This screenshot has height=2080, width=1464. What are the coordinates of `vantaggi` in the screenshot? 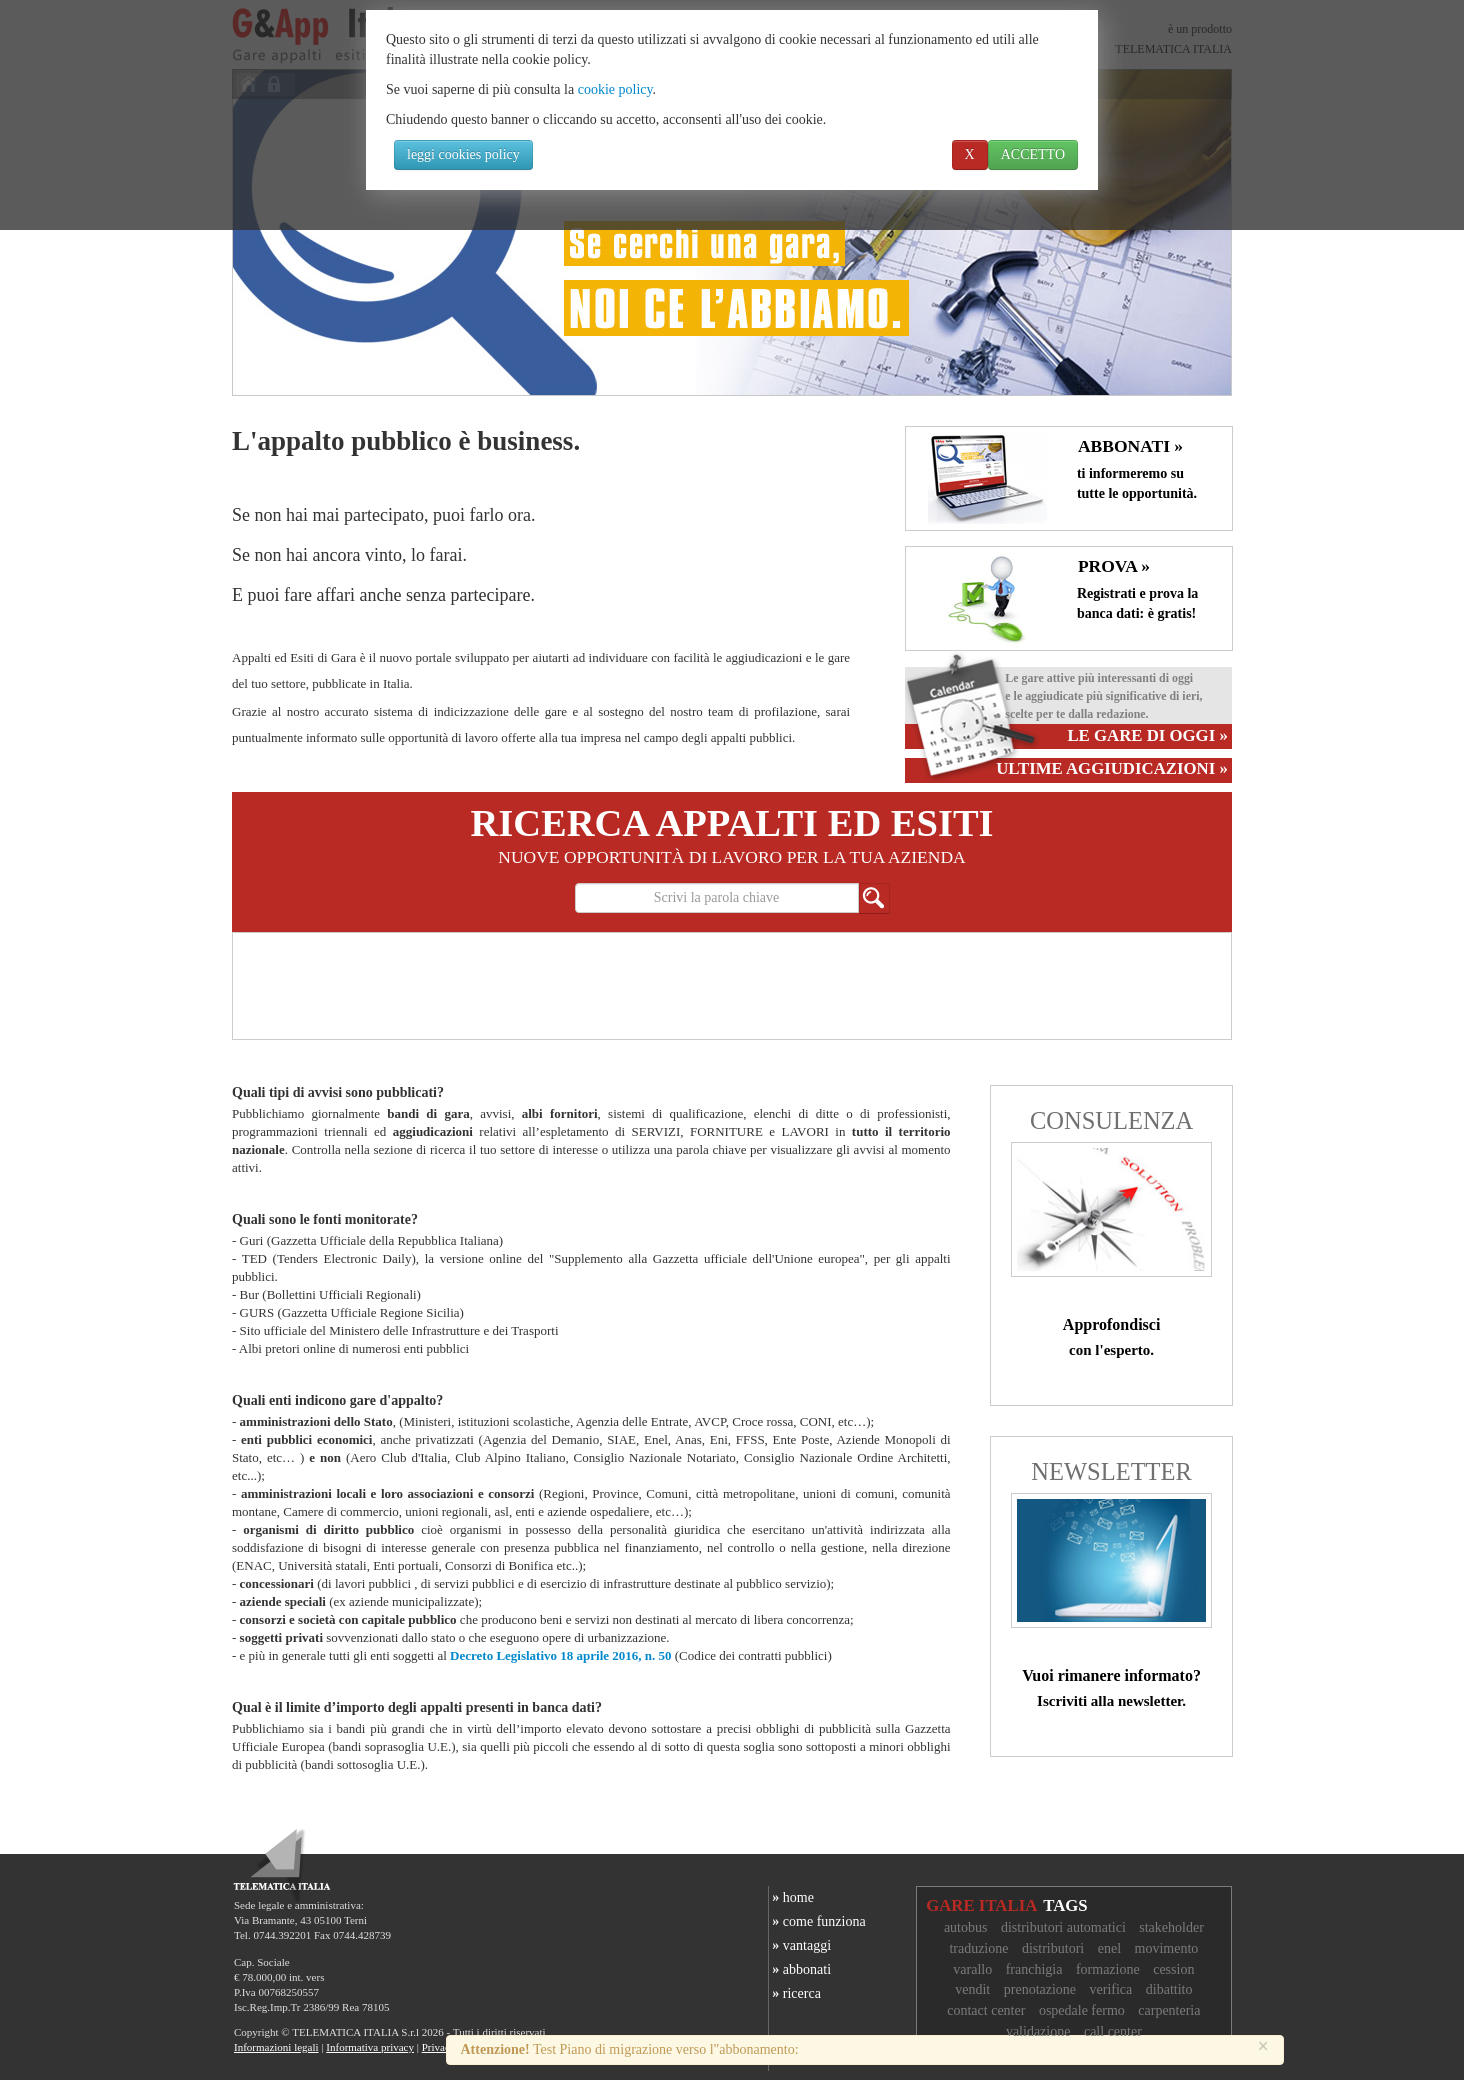 It's located at (800, 1945).